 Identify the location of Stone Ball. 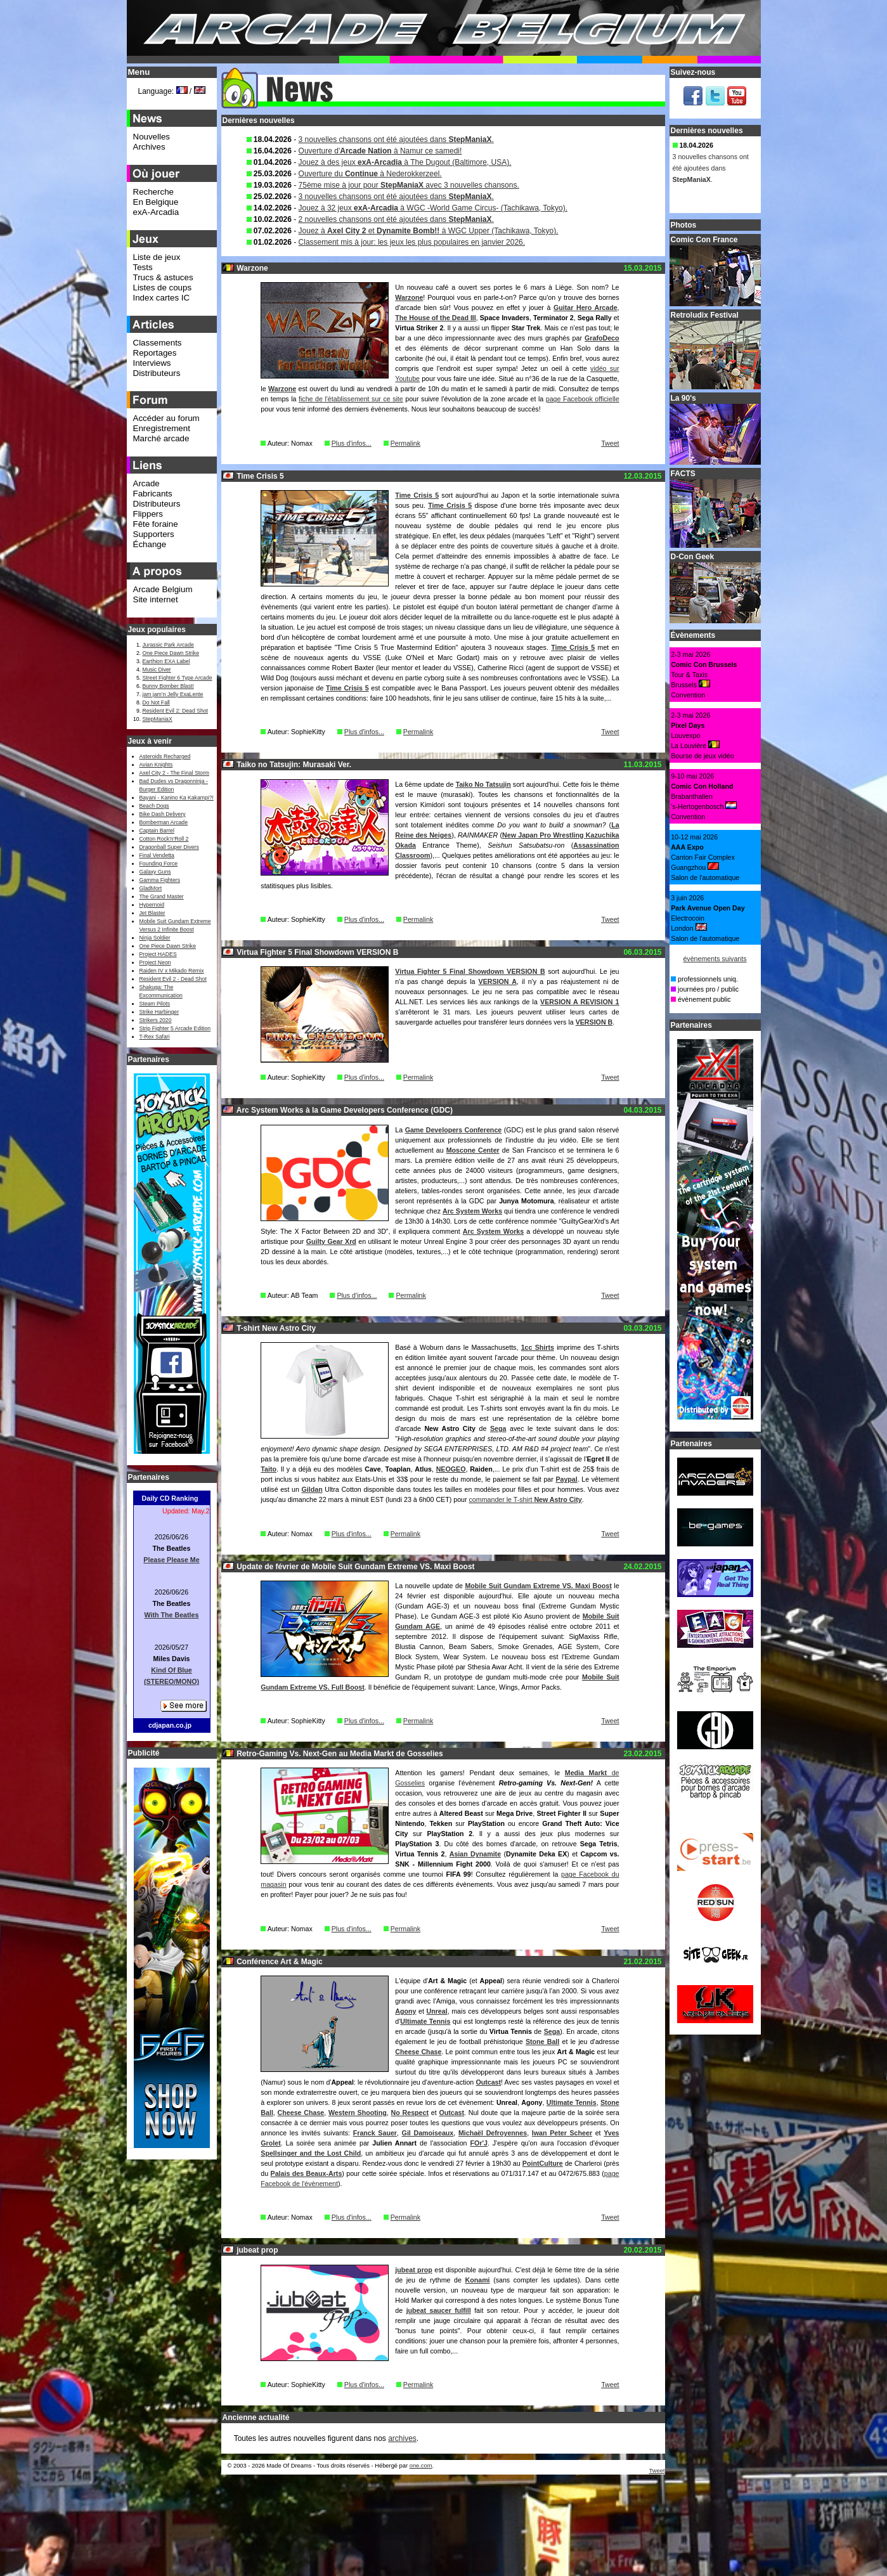
(542, 2041).